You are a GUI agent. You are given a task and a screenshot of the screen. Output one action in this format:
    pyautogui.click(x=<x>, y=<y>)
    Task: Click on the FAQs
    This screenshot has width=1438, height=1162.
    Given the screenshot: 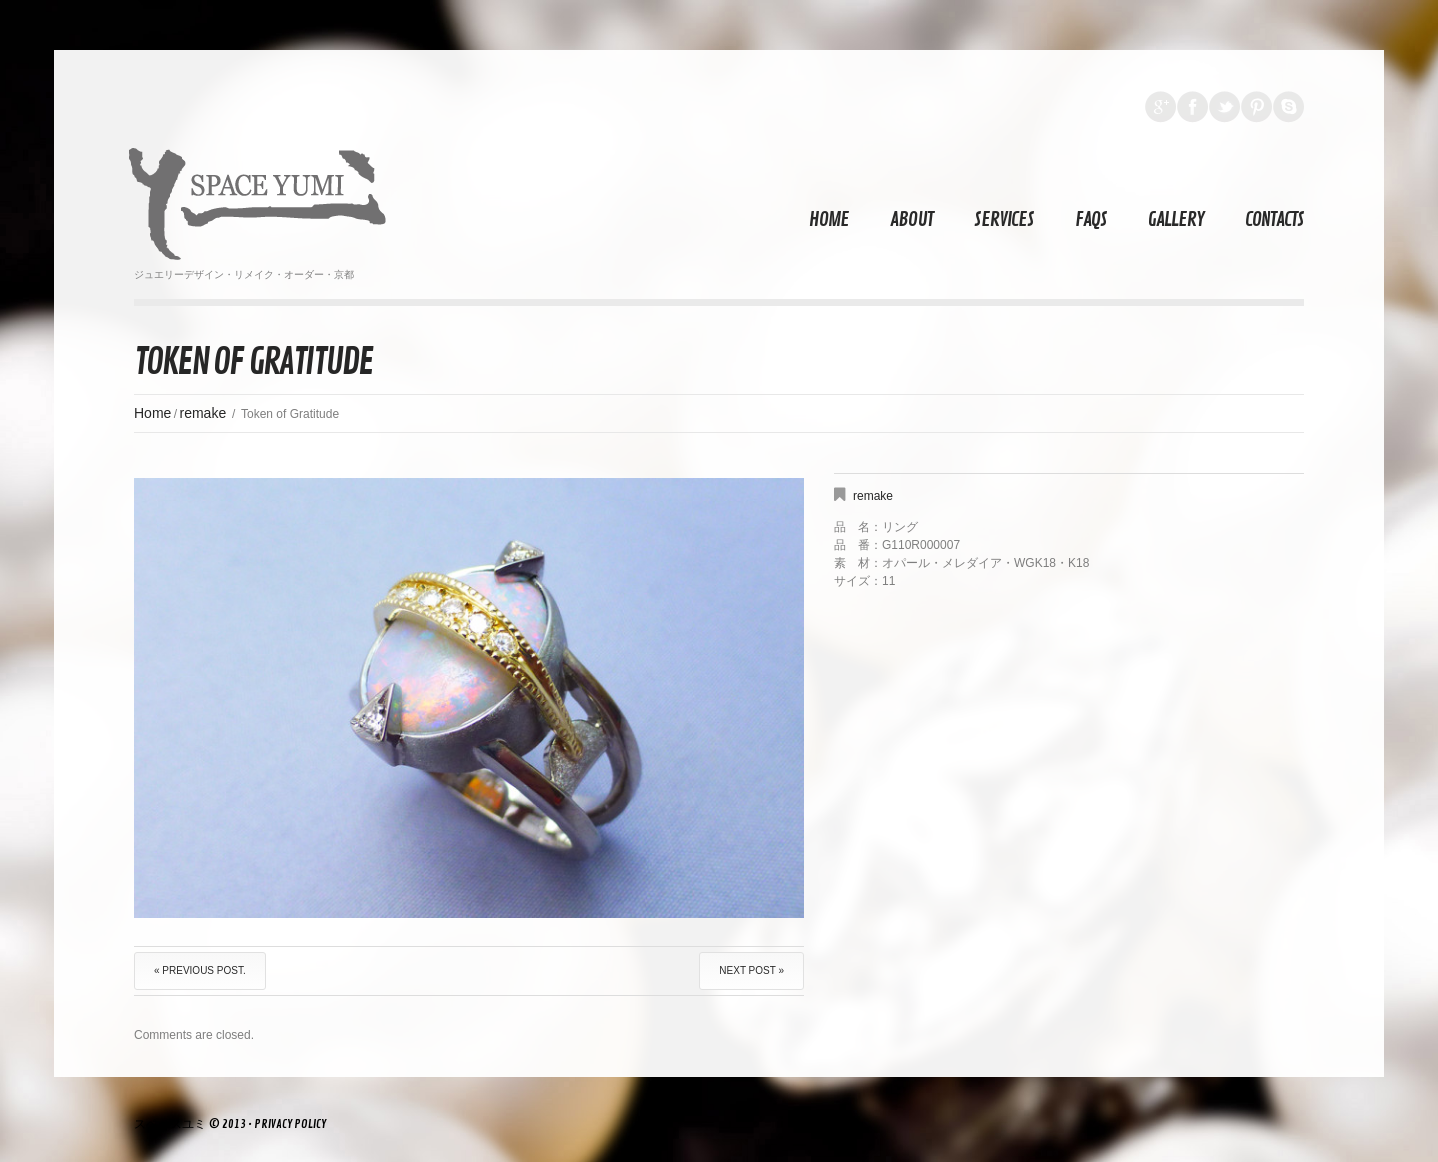 What is the action you would take?
    pyautogui.click(x=1091, y=219)
    